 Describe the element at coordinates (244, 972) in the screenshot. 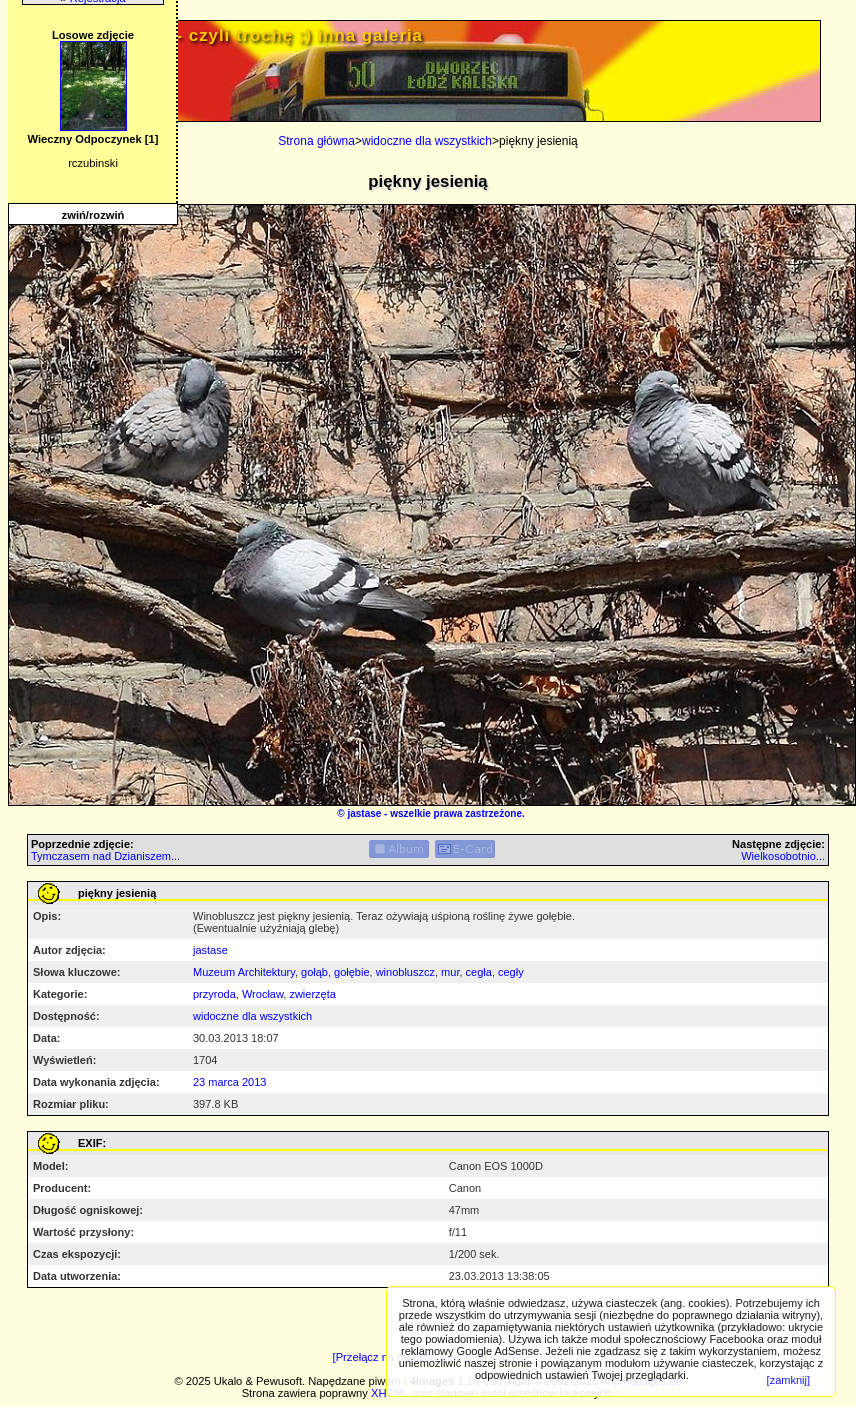

I see `Muzeum Architektury` at that location.